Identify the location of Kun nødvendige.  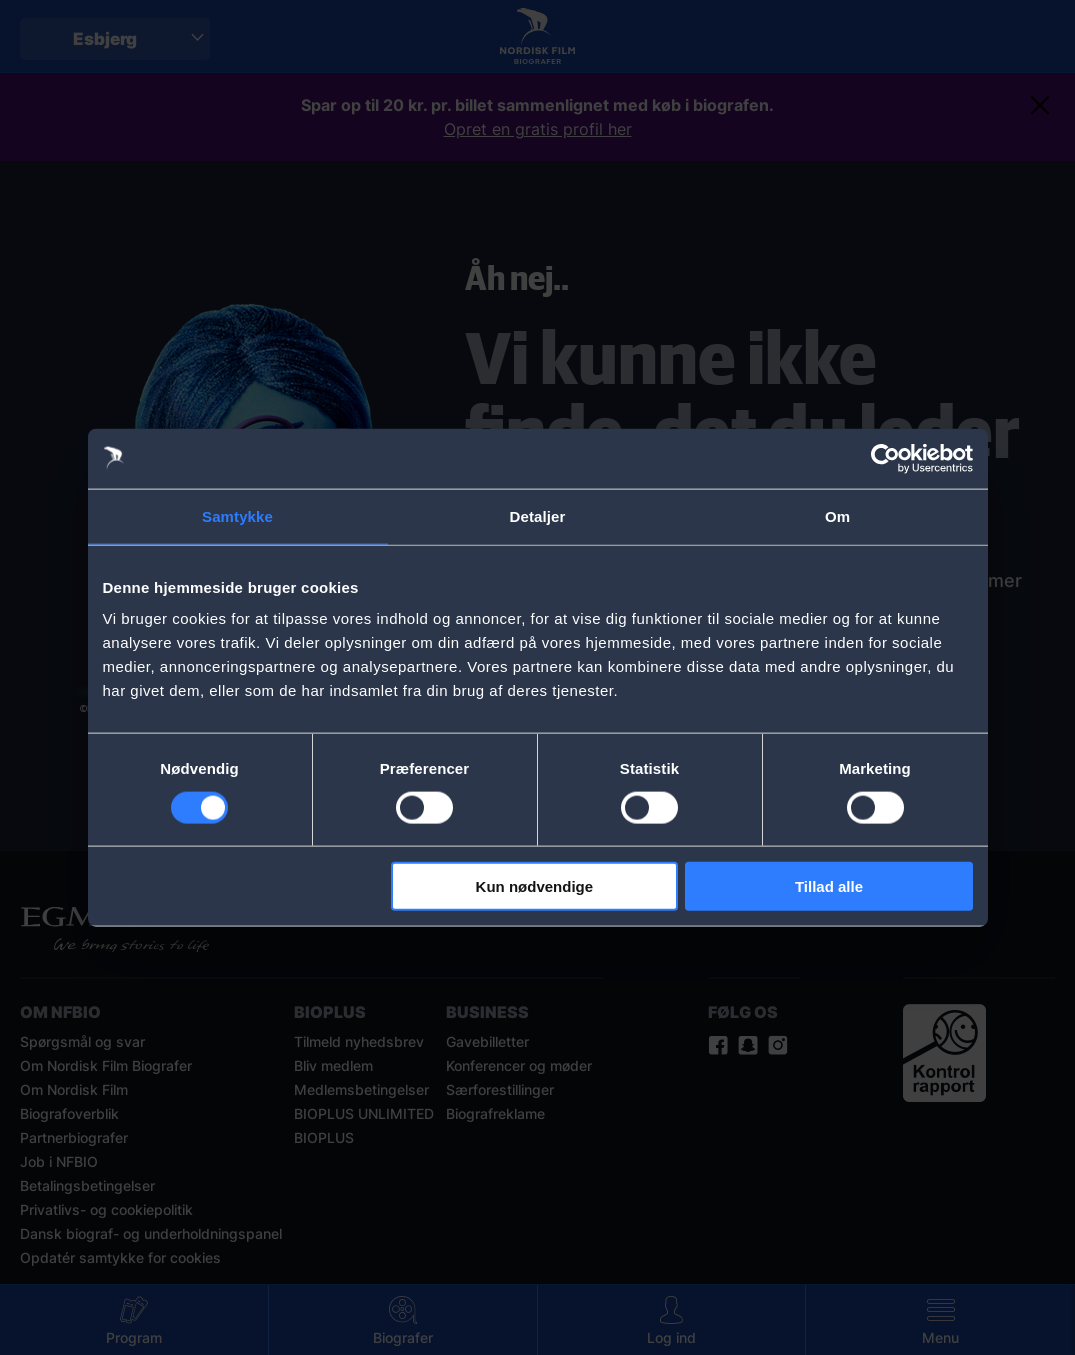
(535, 886).